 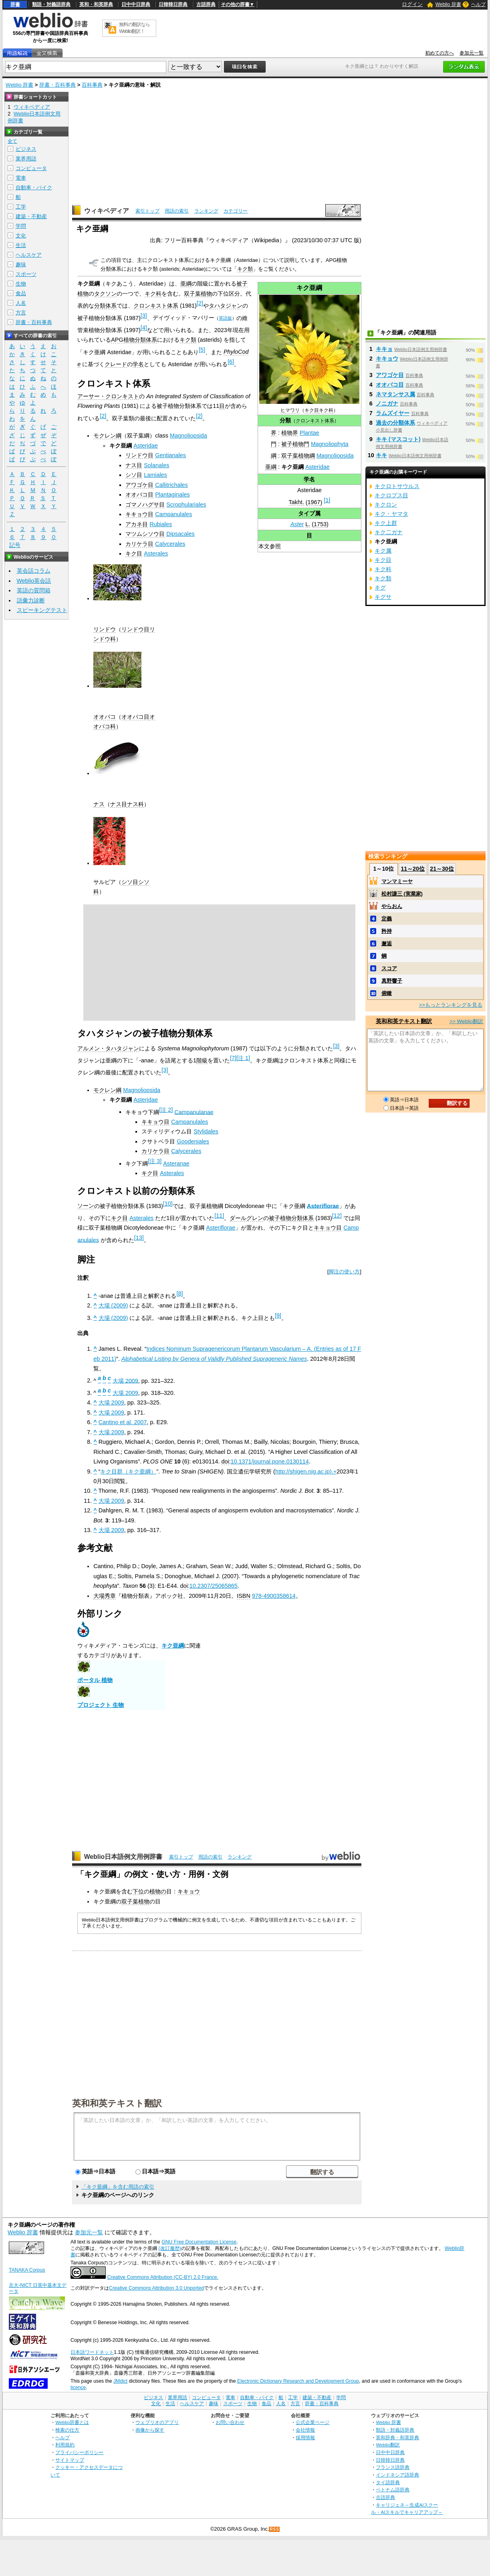 What do you see at coordinates (193, 1141) in the screenshot?
I see `Goodeniales` at bounding box center [193, 1141].